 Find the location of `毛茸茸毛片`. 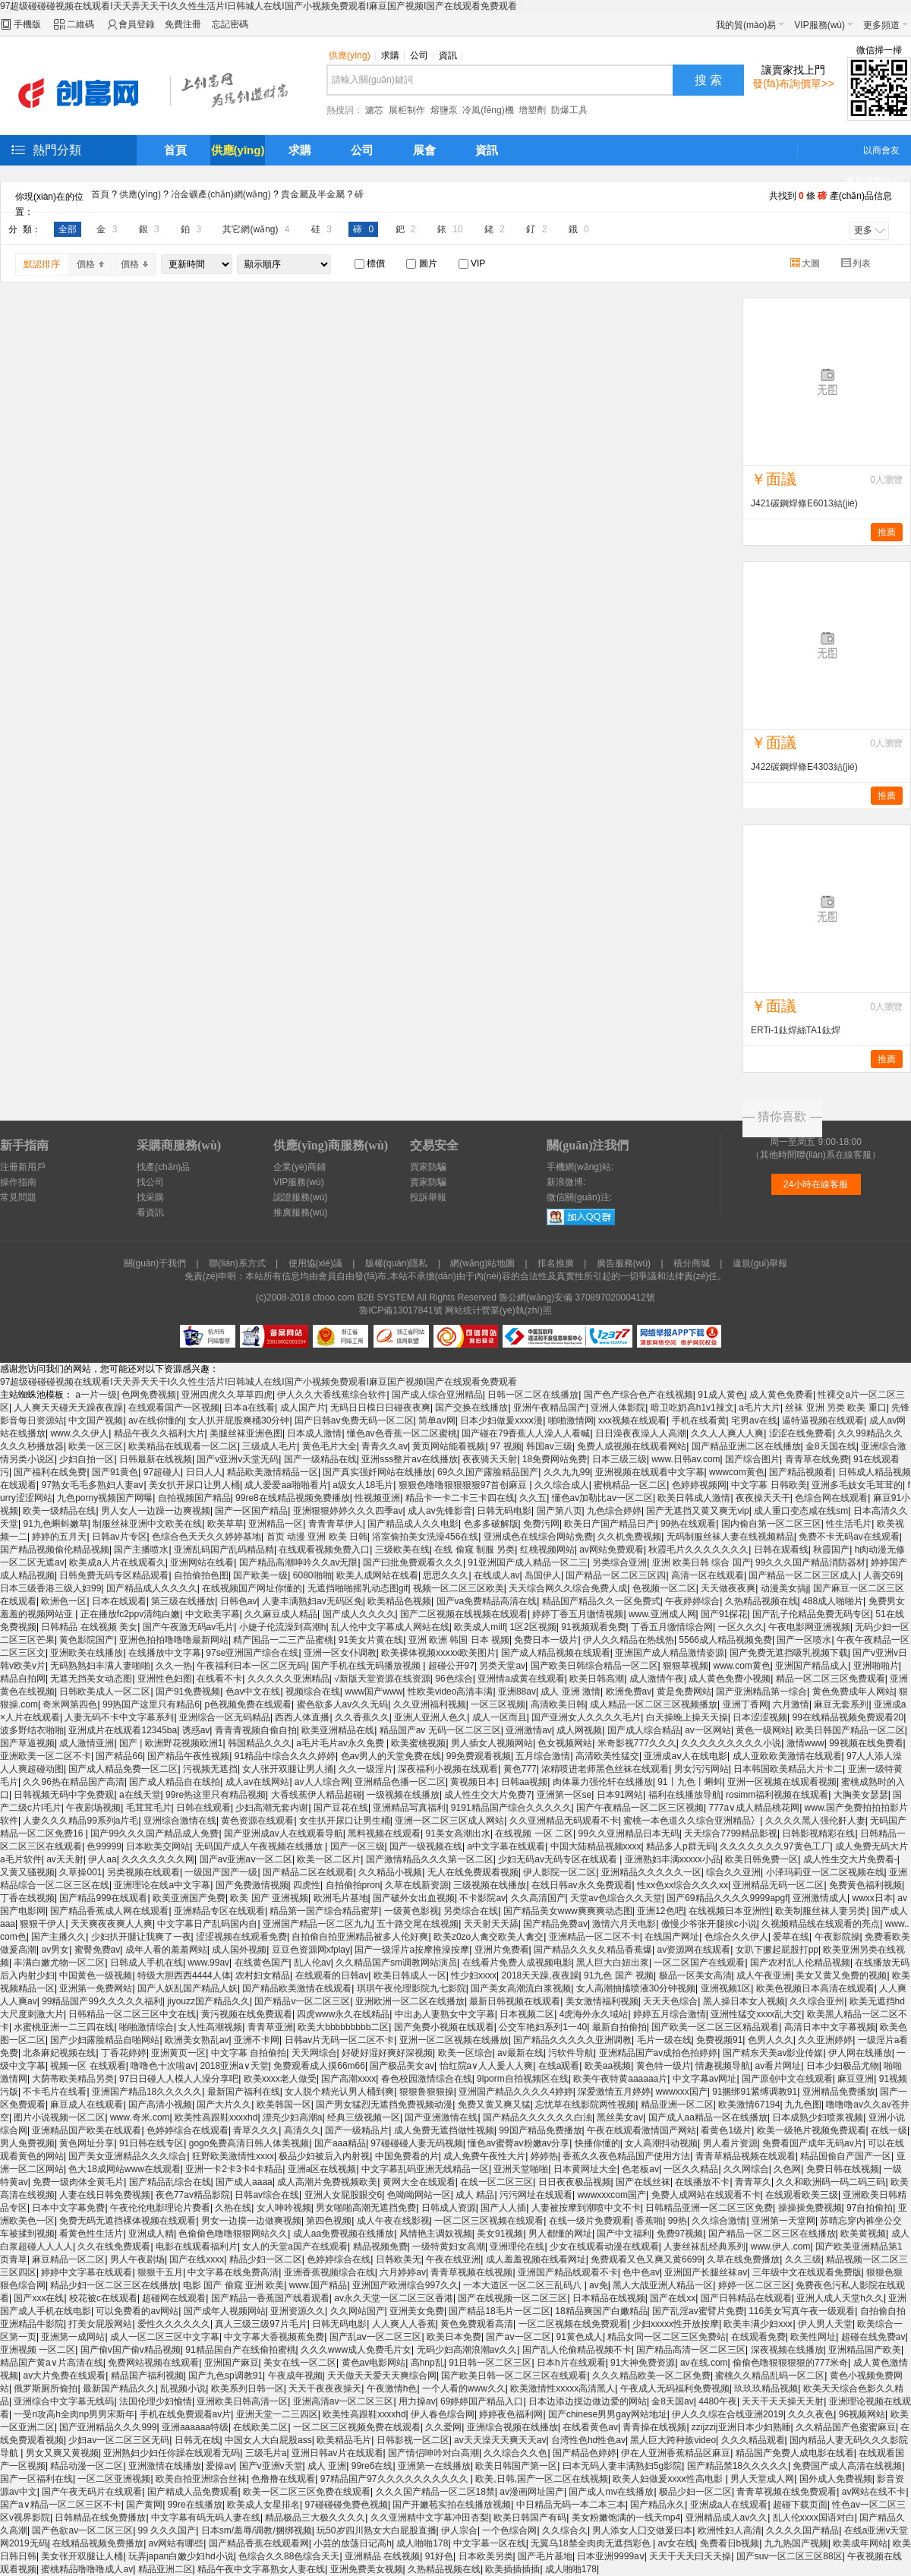

毛茸茸毛片 is located at coordinates (149, 1807).